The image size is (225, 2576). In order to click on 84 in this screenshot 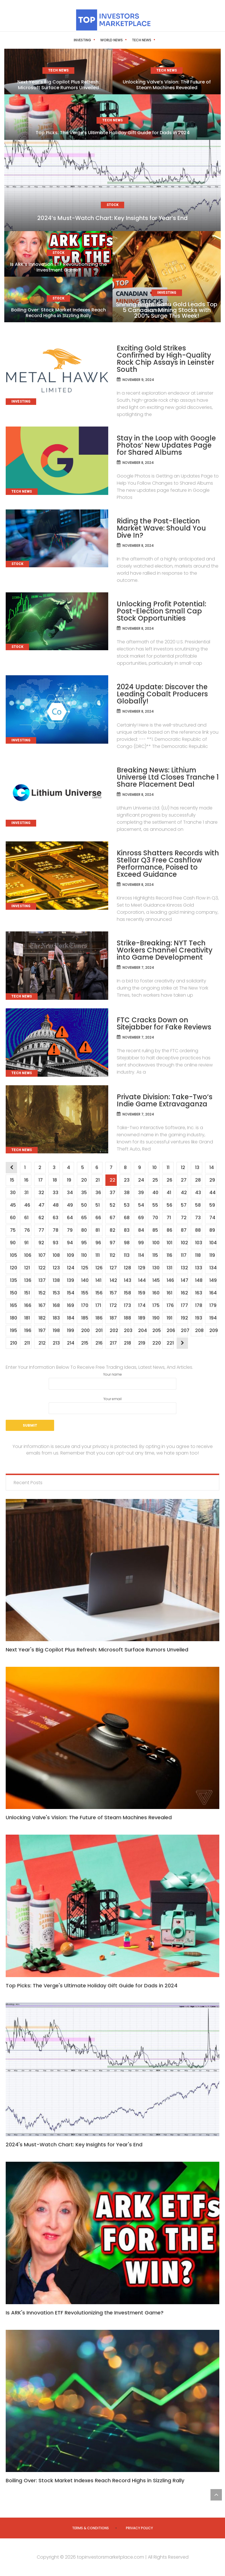, I will do `click(141, 1230)`.